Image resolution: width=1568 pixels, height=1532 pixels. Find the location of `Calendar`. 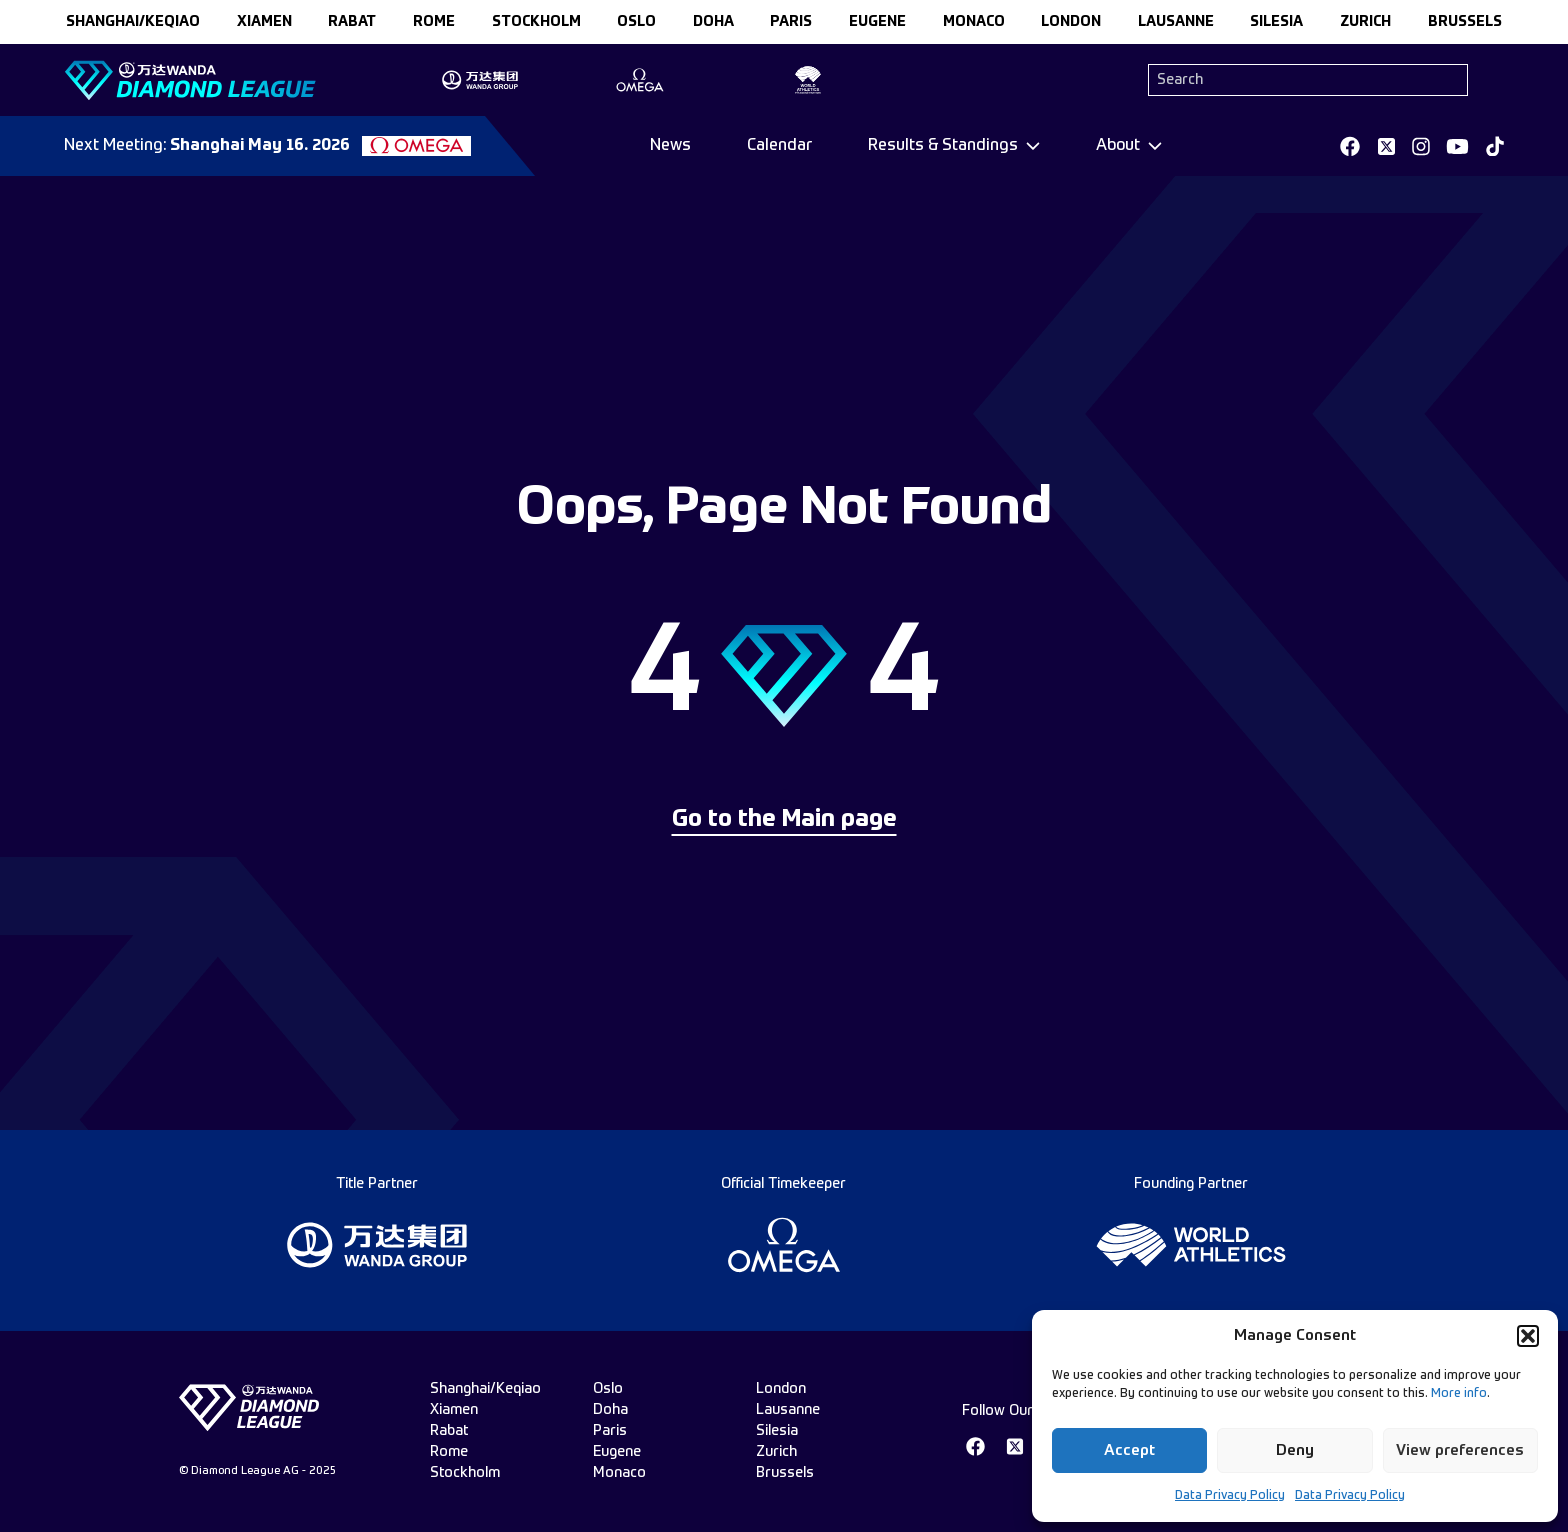

Calendar is located at coordinates (779, 146).